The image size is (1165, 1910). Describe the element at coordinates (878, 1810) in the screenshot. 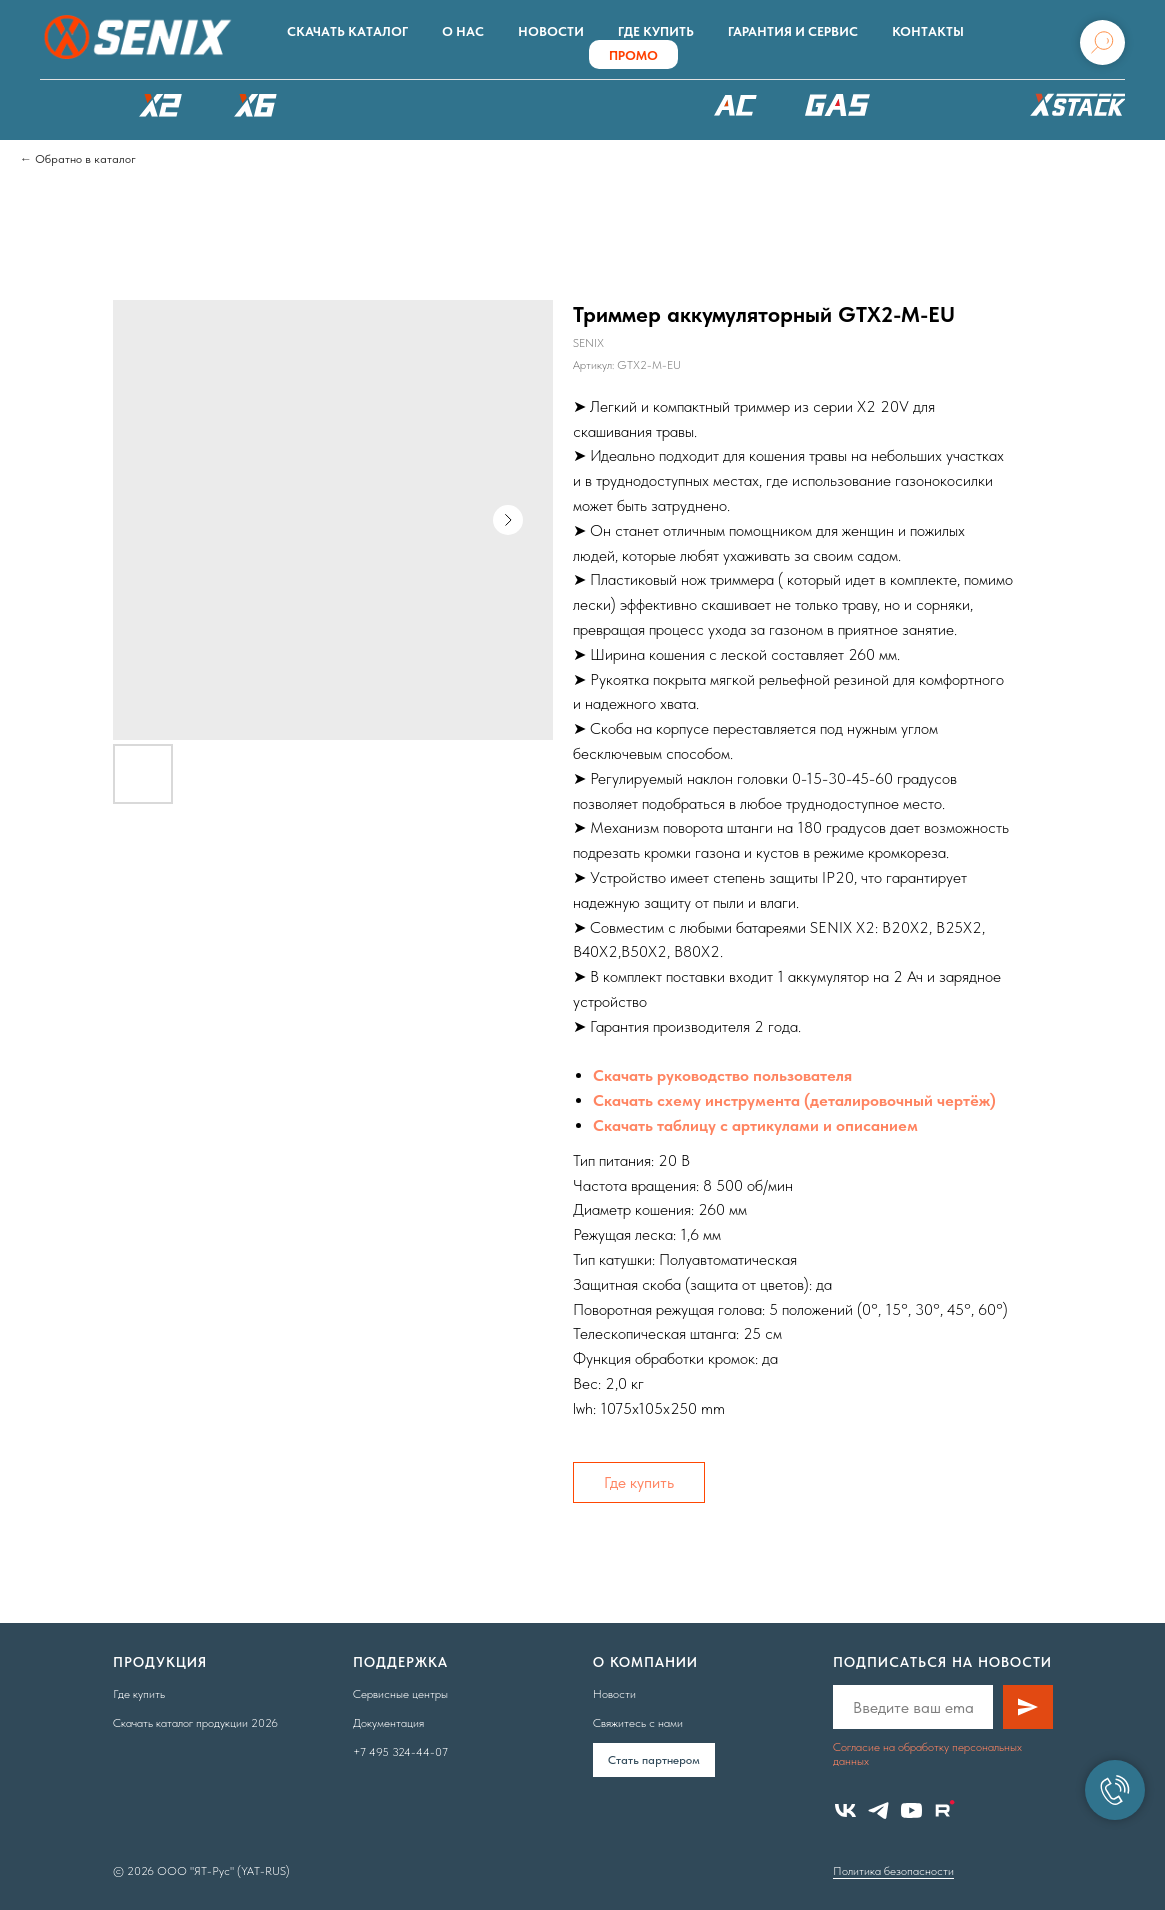

I see `[telegram]` at that location.